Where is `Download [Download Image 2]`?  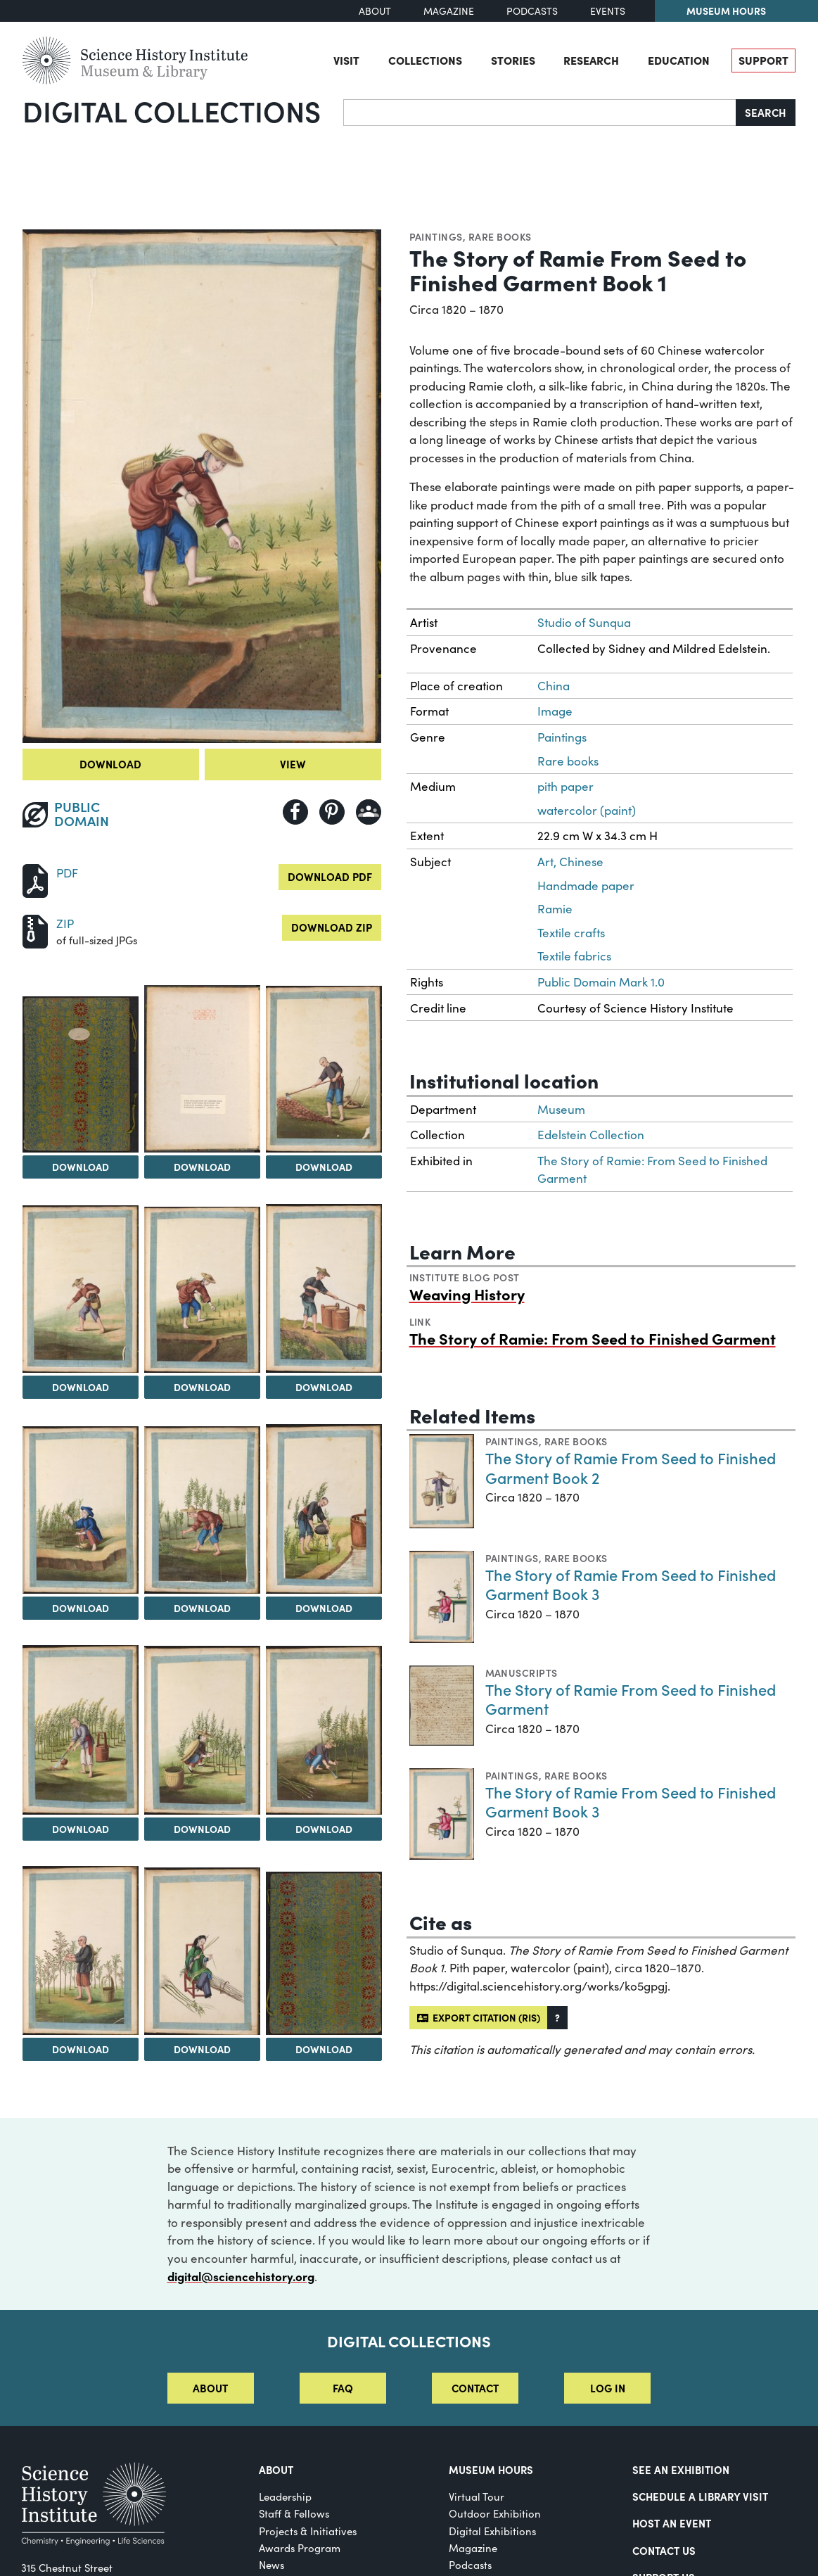
Download [Download Image 2] is located at coordinates (202, 1167).